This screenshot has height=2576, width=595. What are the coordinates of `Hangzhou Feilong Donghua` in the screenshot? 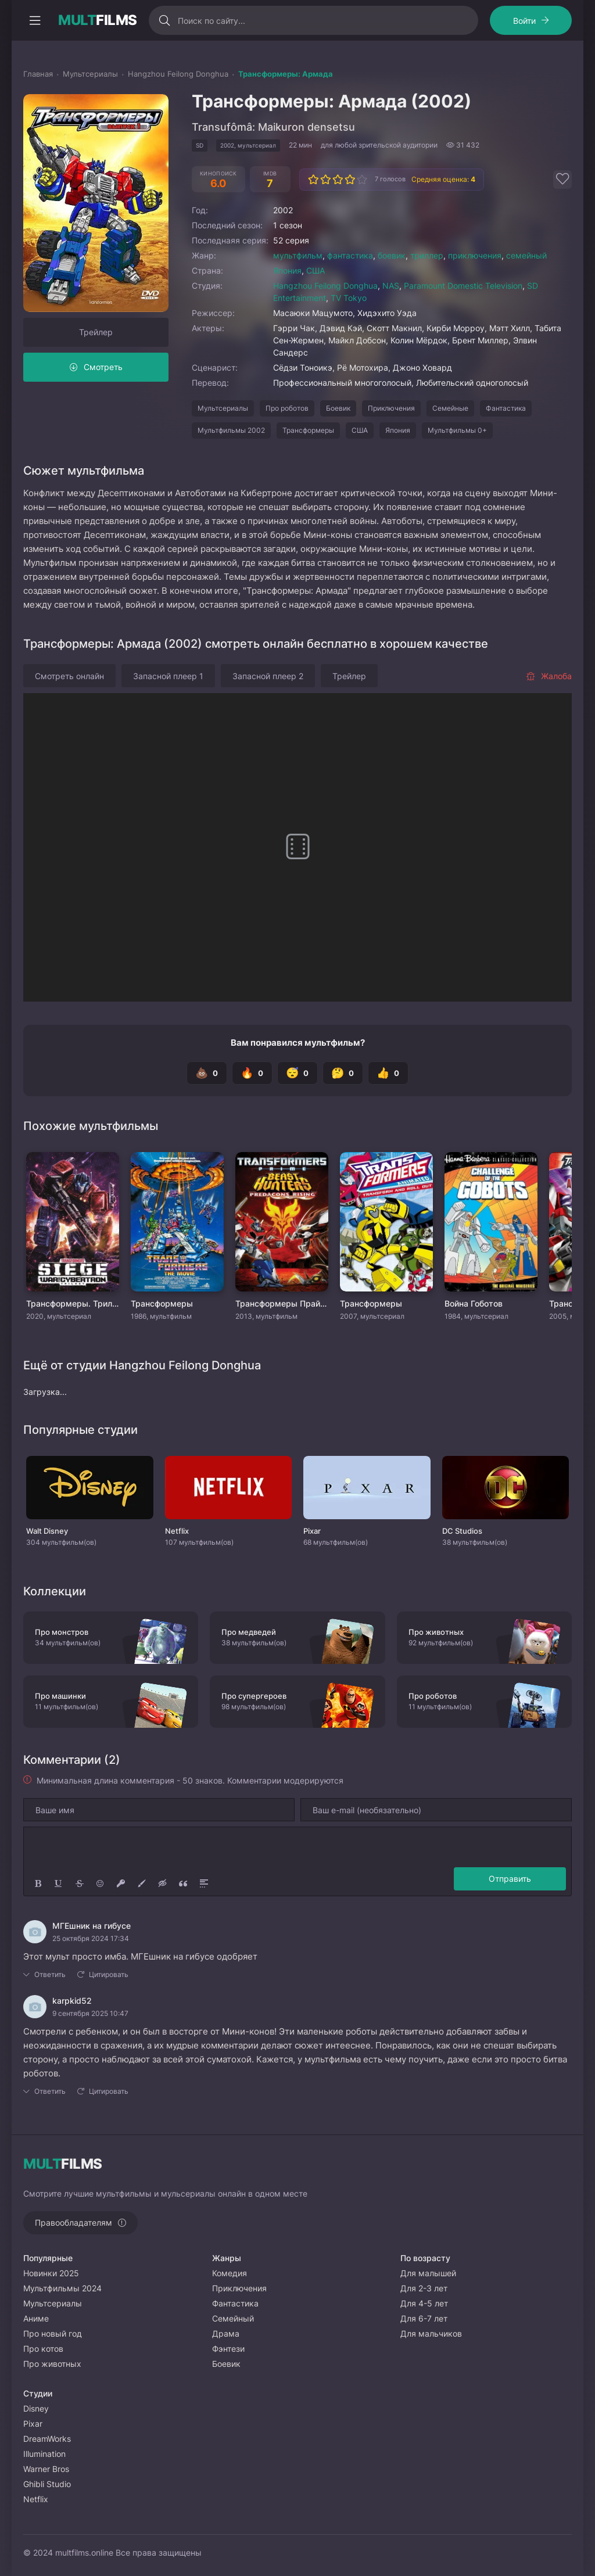 It's located at (325, 285).